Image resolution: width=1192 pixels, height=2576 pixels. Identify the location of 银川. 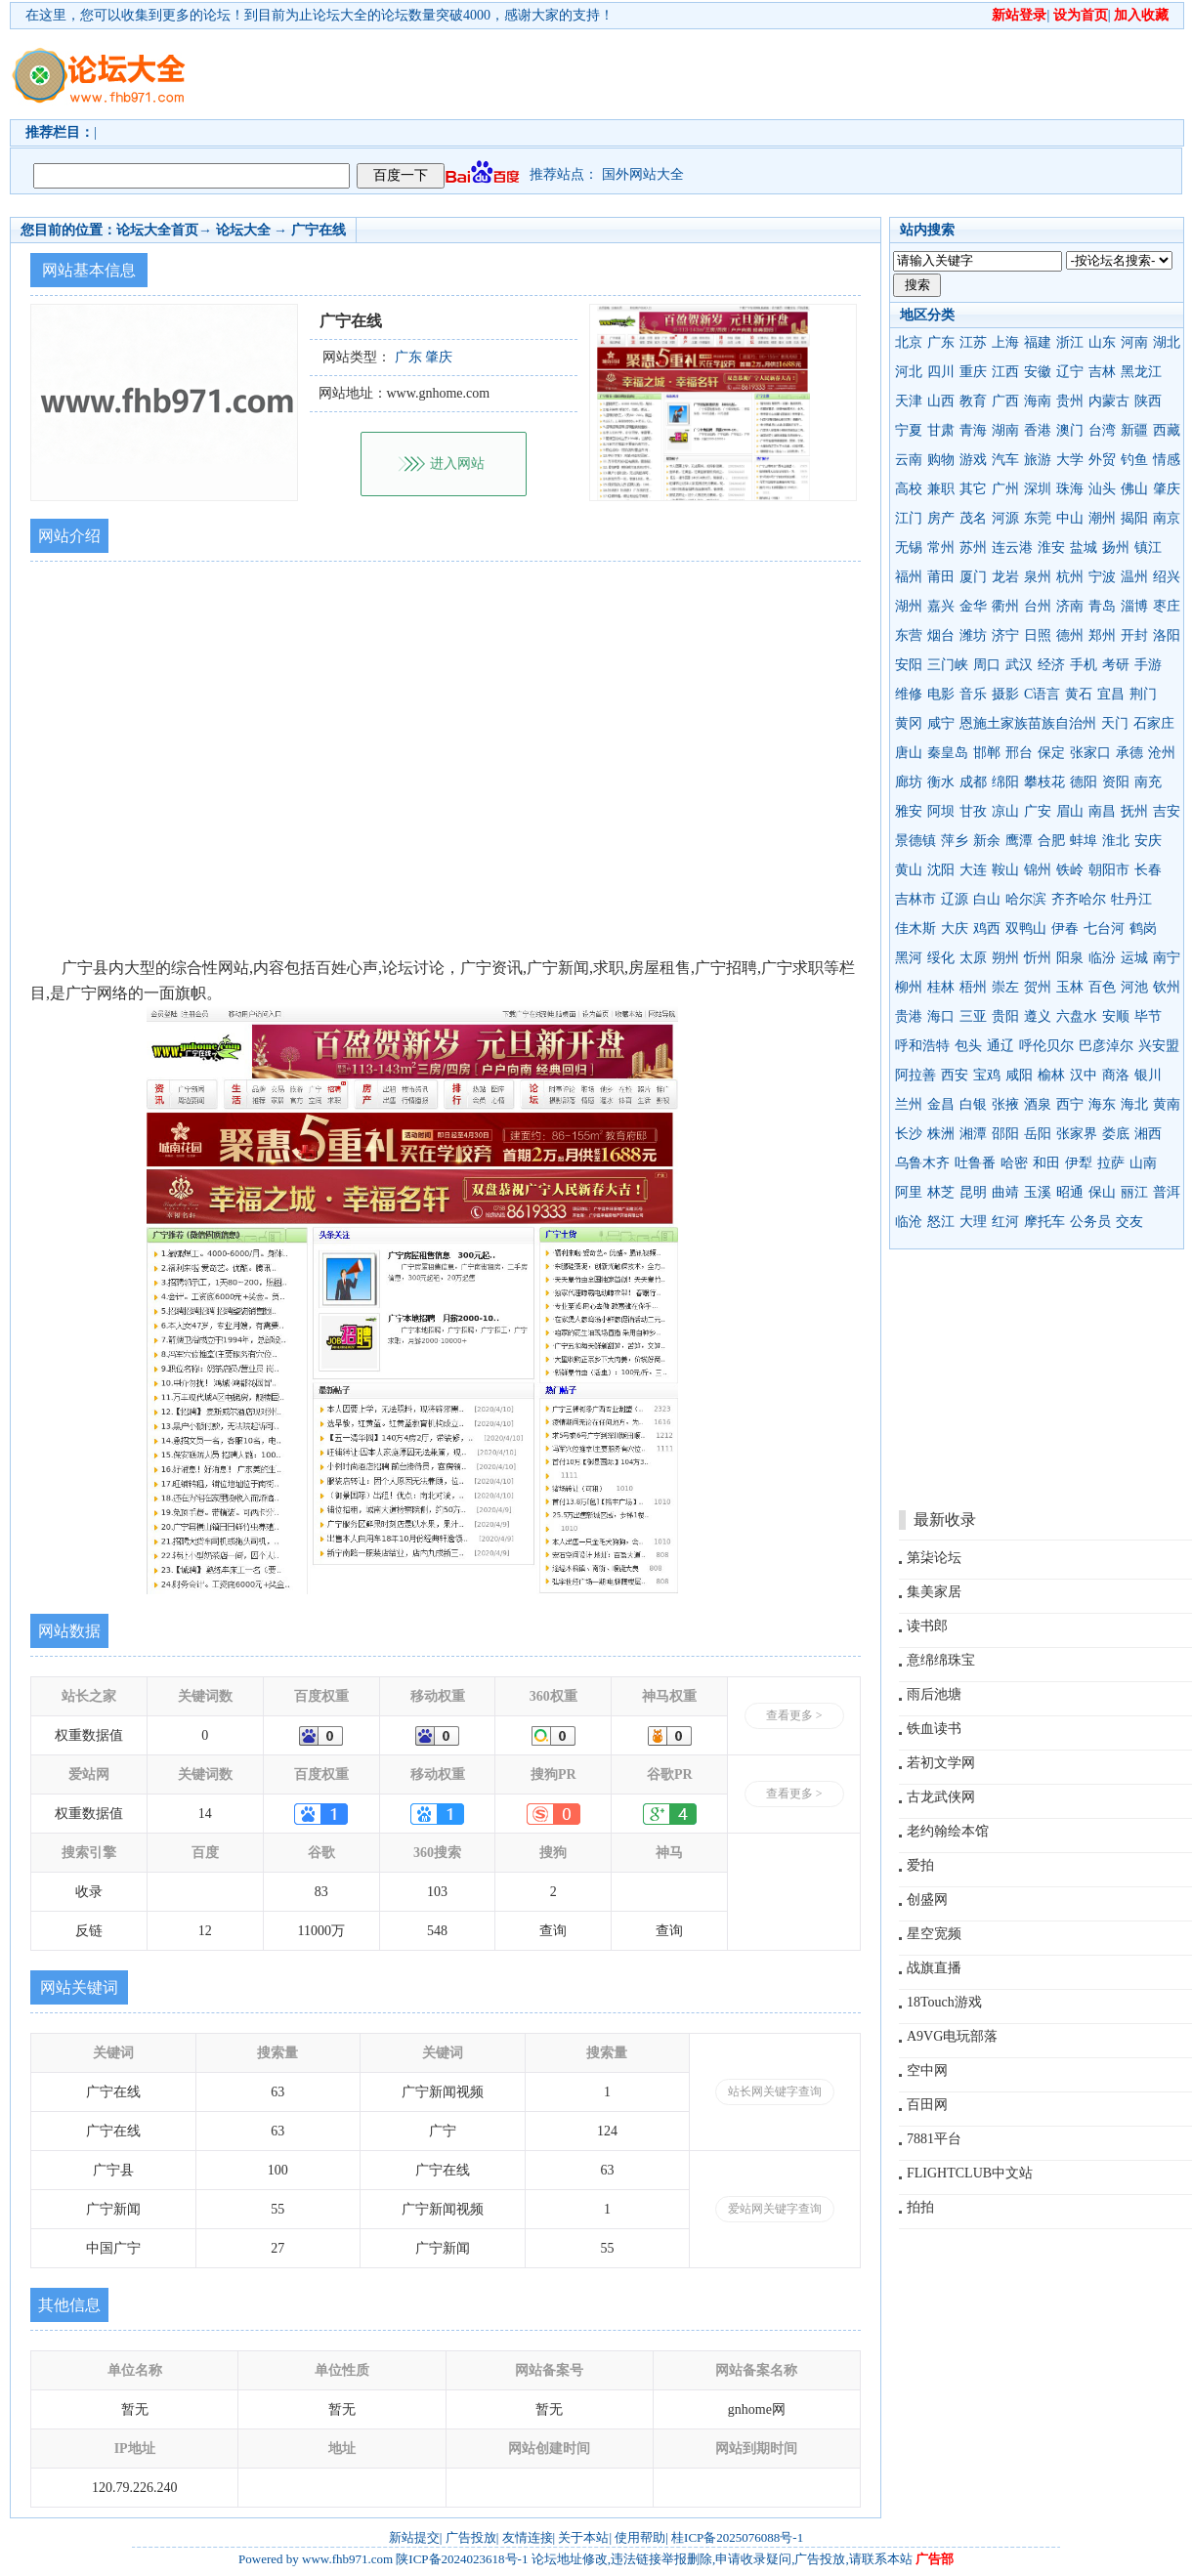
(1148, 1075).